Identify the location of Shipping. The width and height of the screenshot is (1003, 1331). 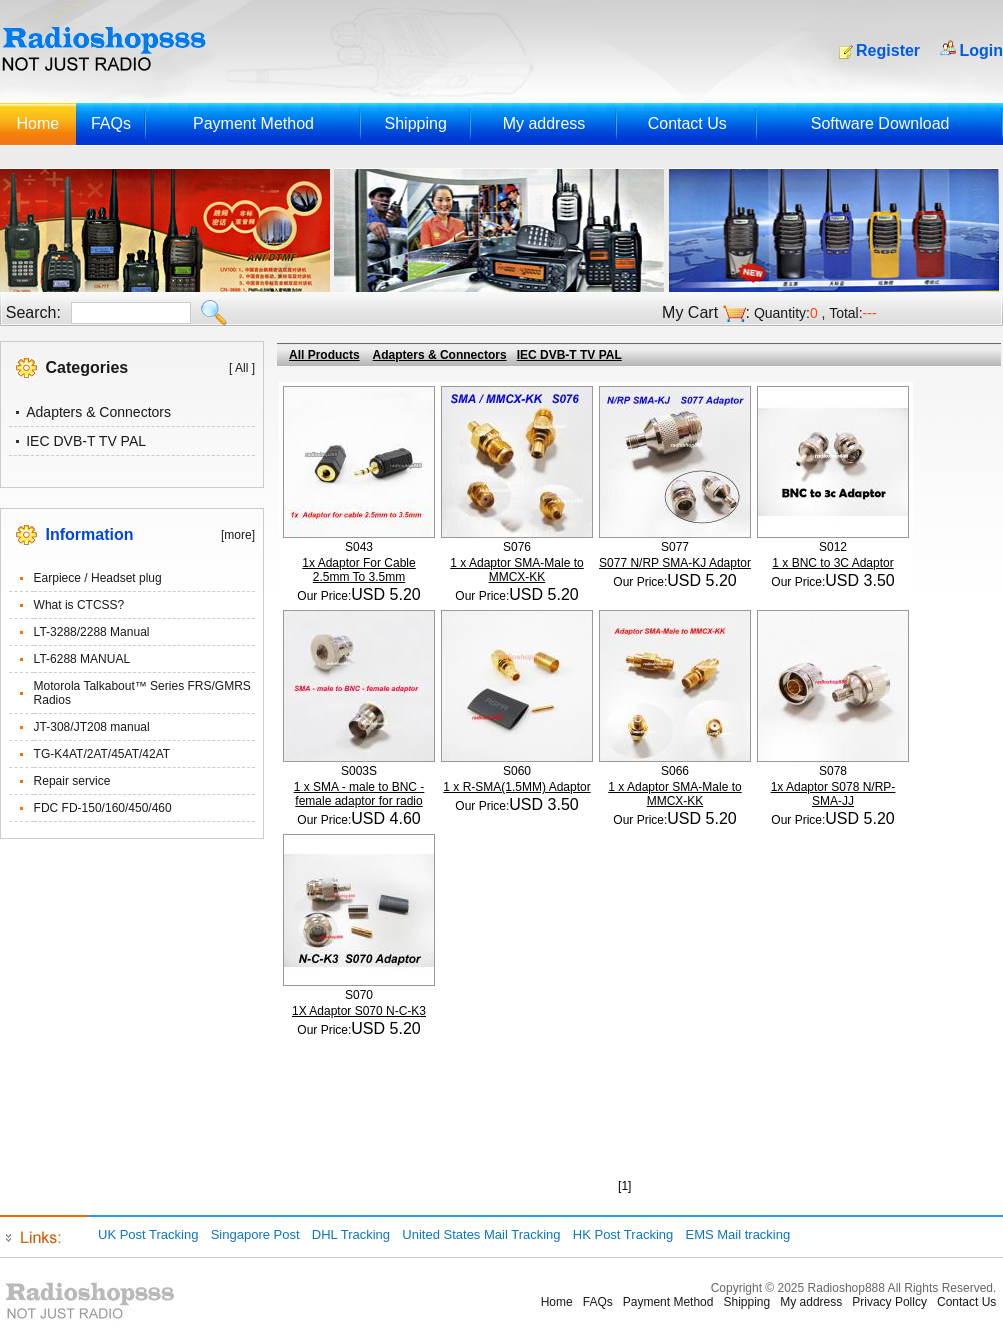
(416, 123).